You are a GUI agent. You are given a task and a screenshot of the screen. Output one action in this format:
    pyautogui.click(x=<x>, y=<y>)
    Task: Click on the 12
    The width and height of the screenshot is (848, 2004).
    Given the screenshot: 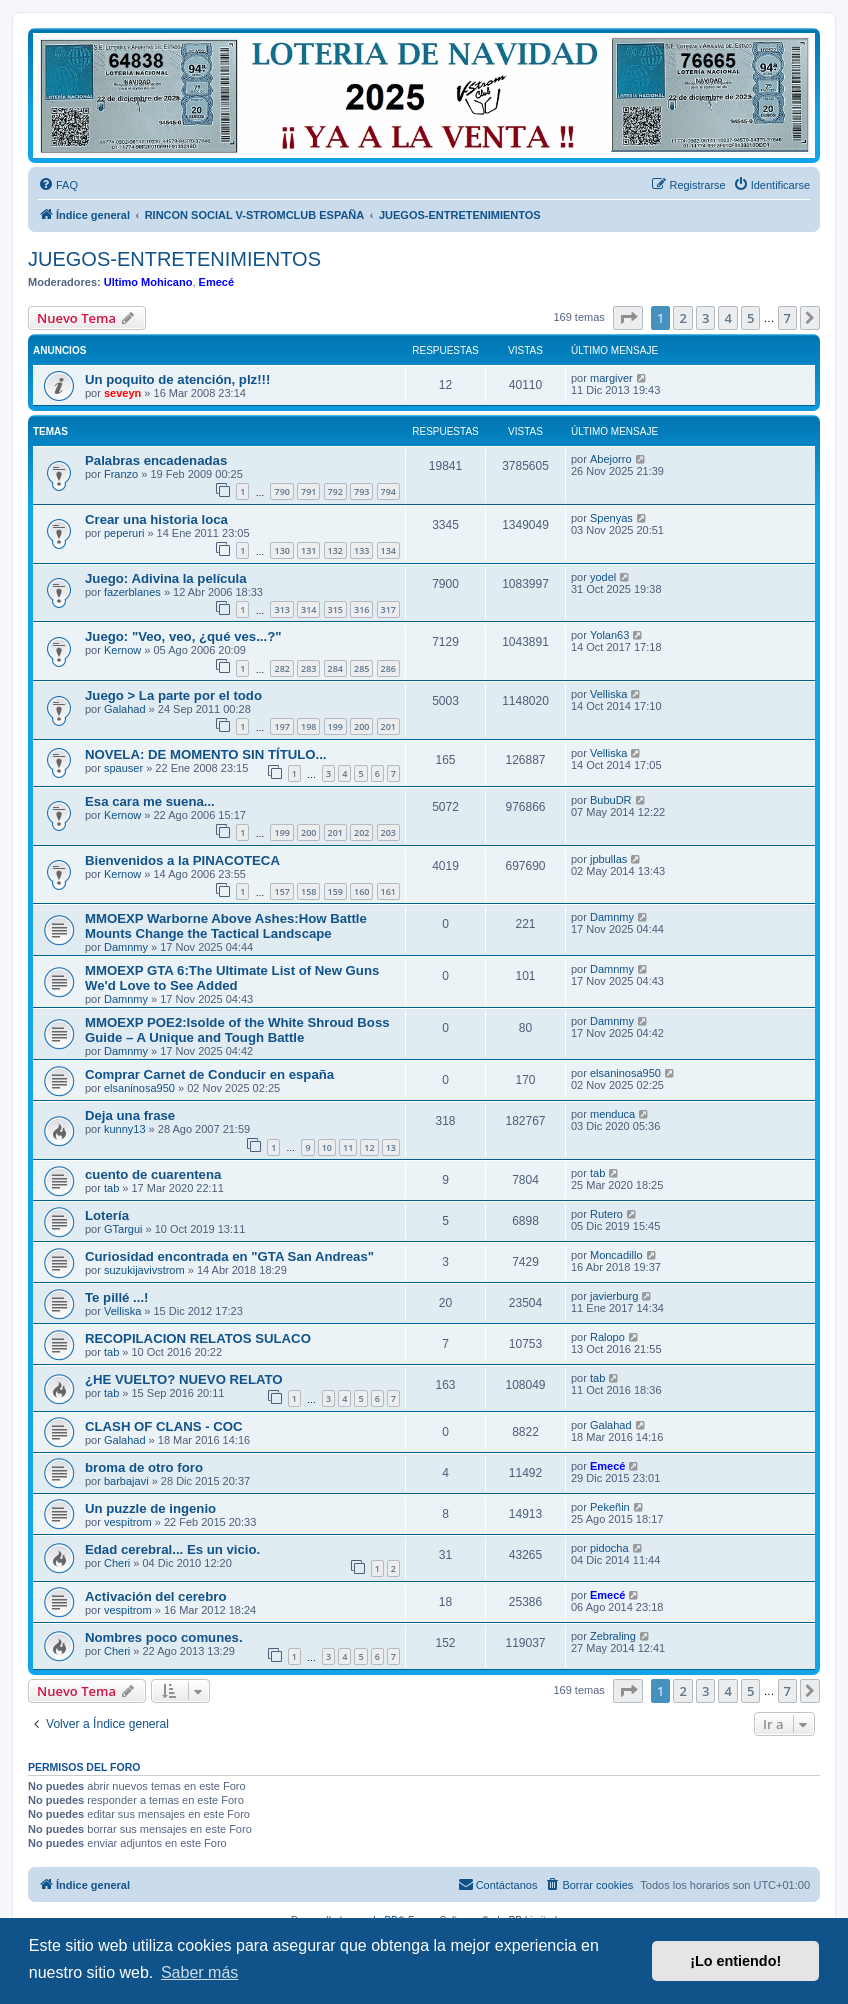 What is the action you would take?
    pyautogui.click(x=369, y=1147)
    